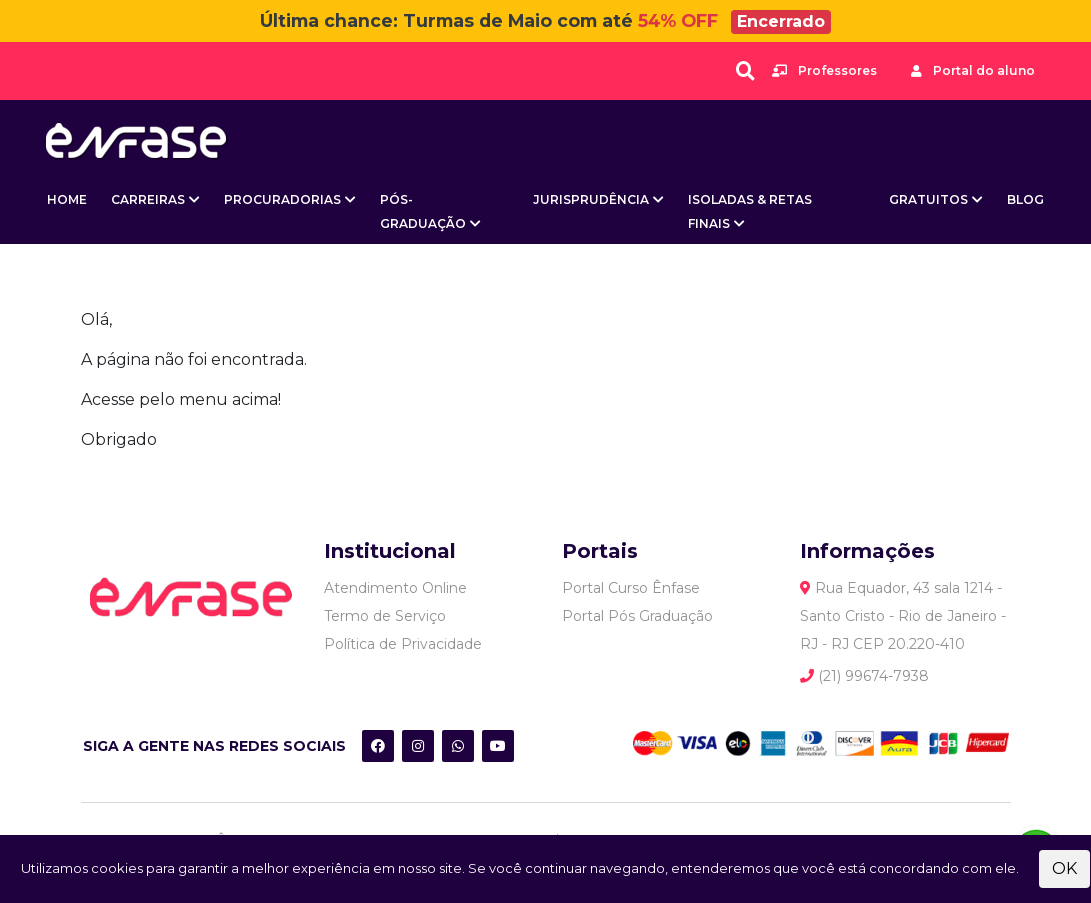 This screenshot has height=903, width=1091. I want to click on Isoladas & Retas Finais, so click(750, 211).